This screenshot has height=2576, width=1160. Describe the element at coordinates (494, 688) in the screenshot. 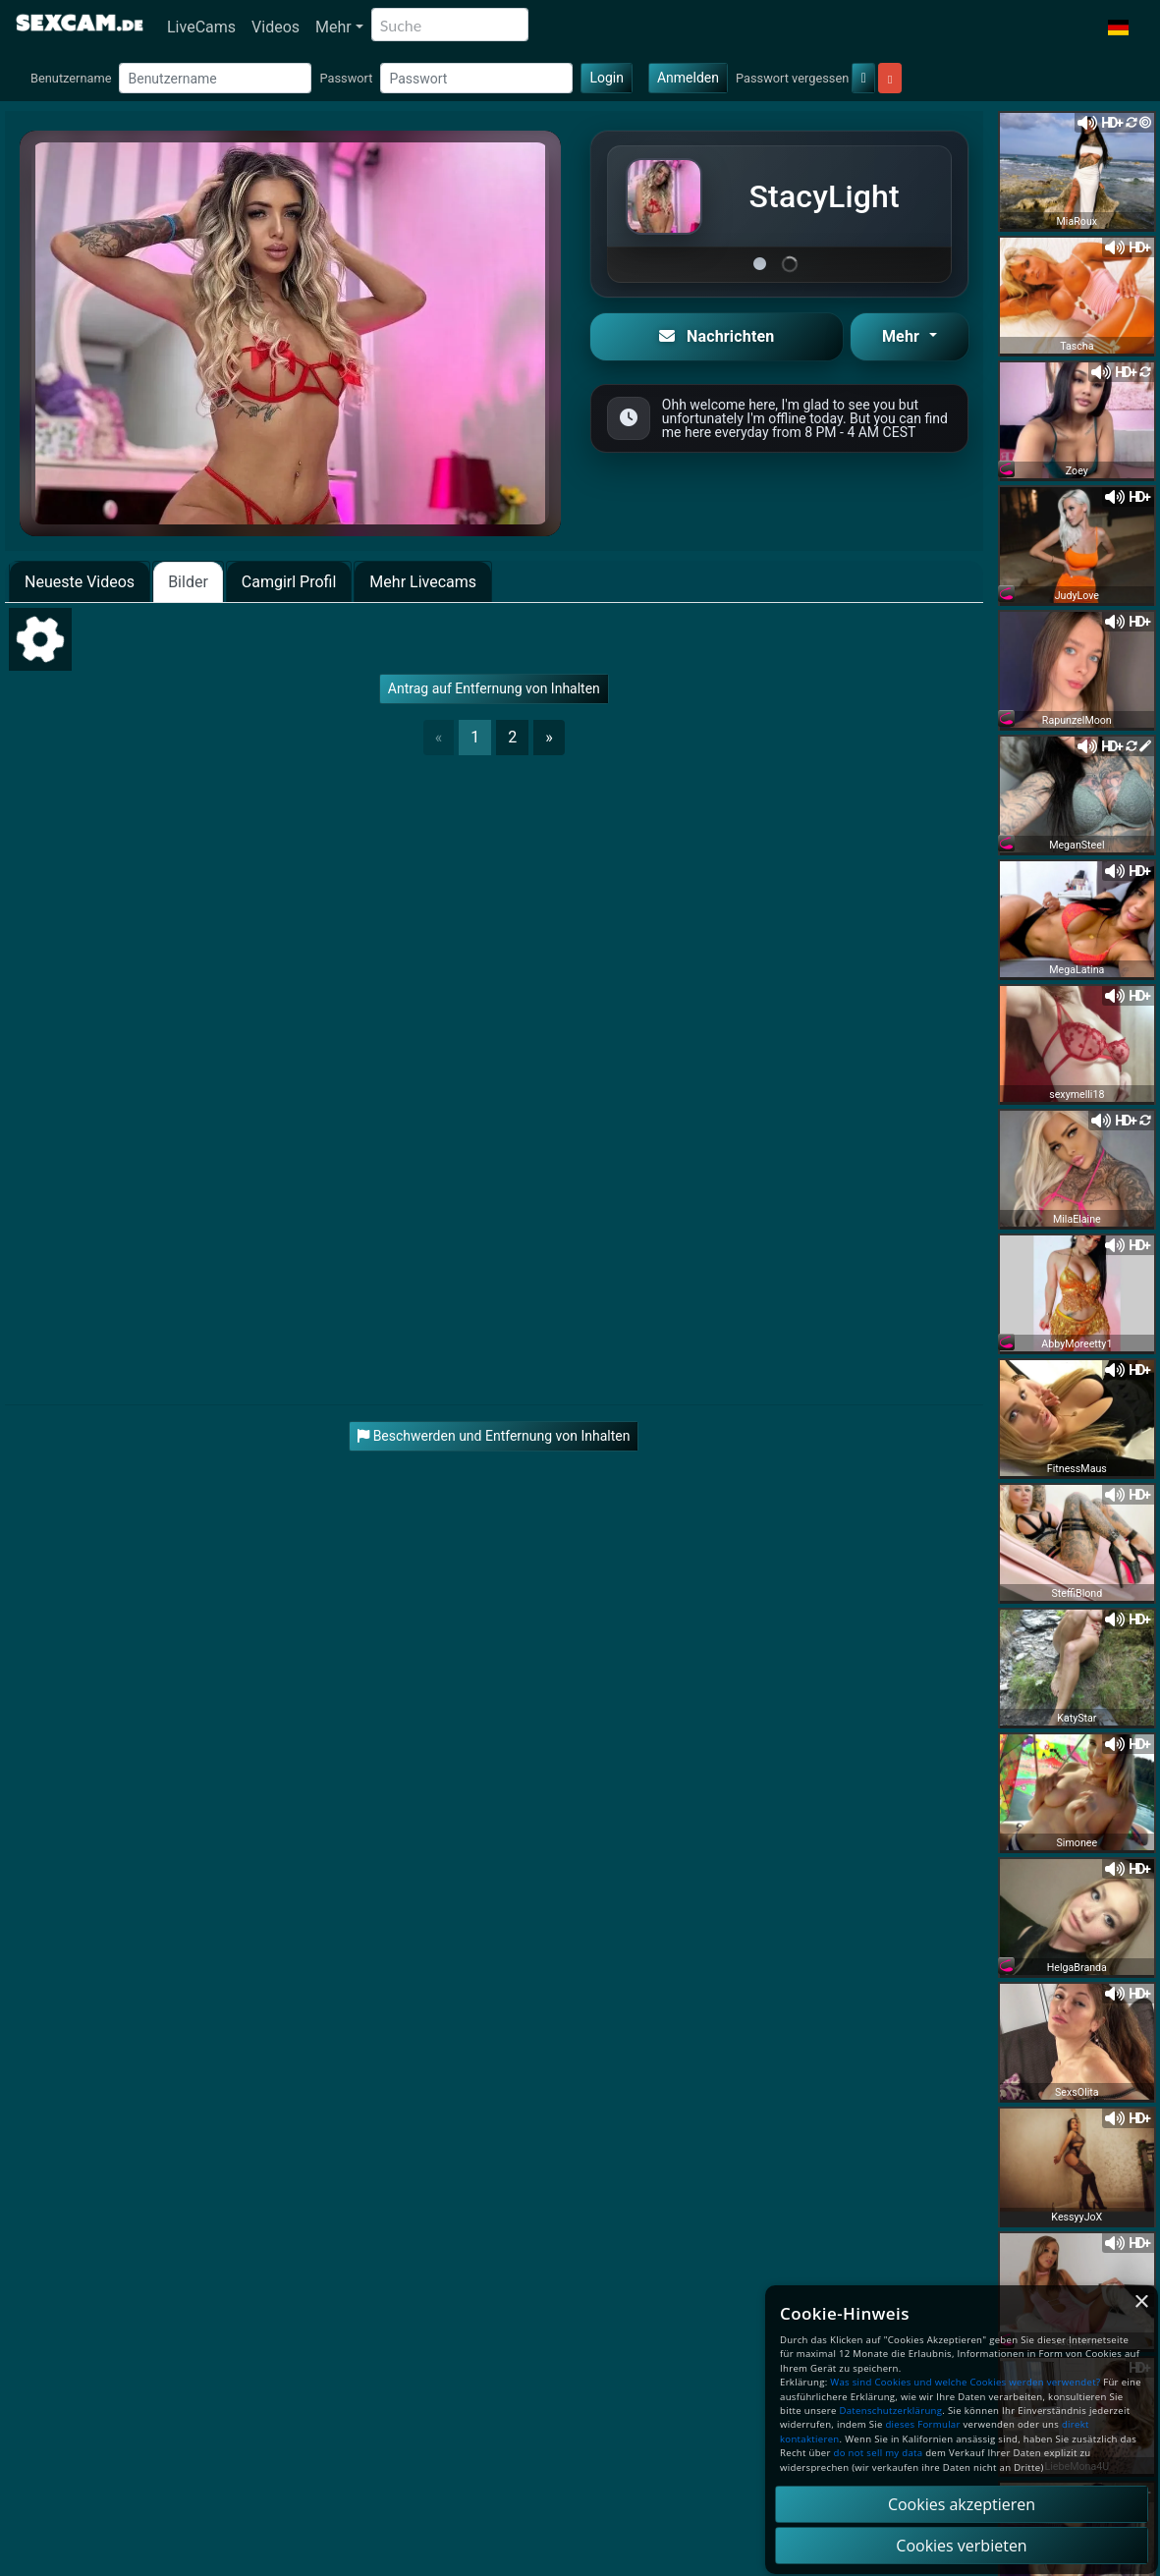

I see `Antrag auf Entfernung von Inhalten` at that location.